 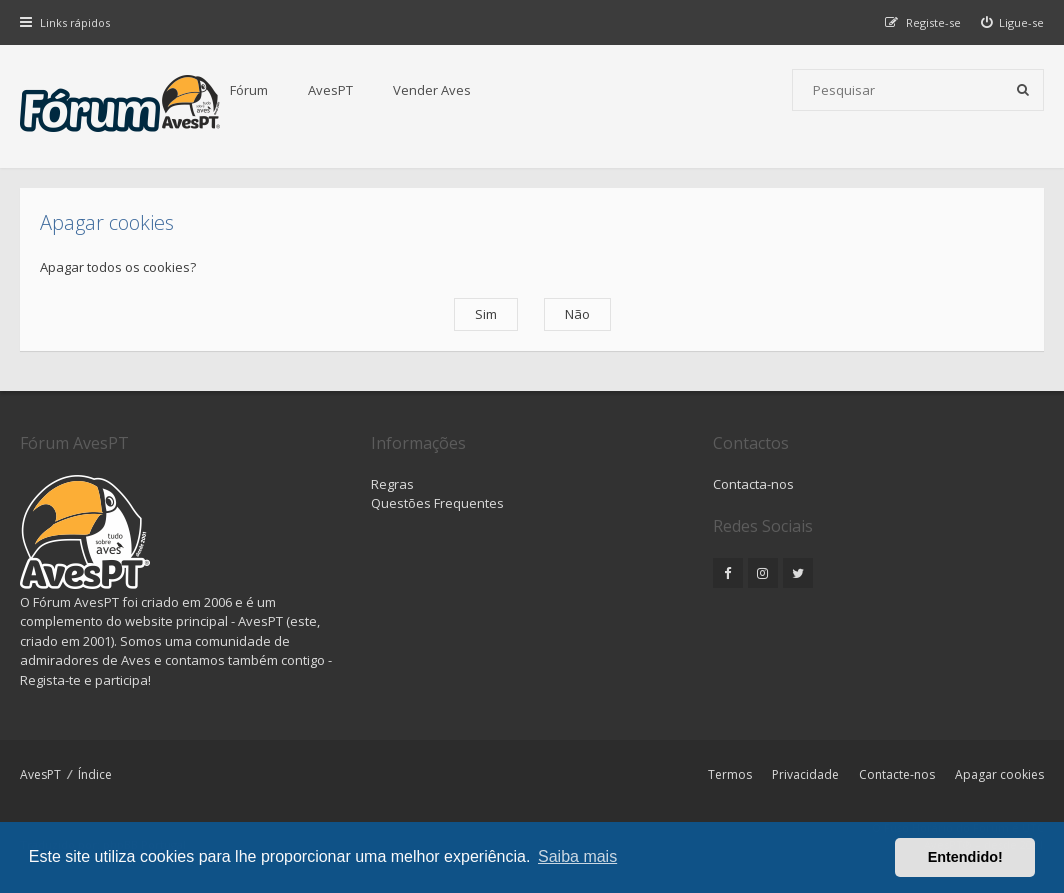 I want to click on AvesPT, so click(x=330, y=90).